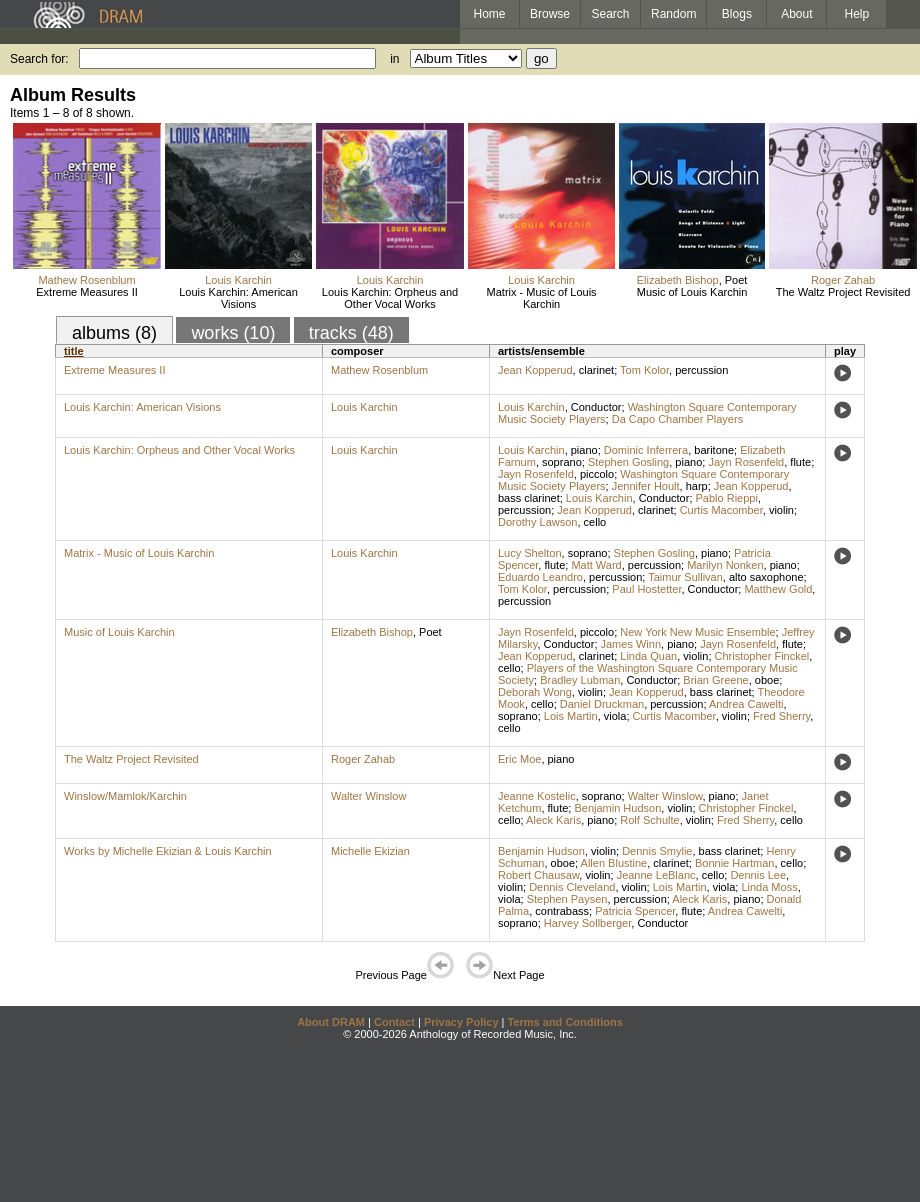 This screenshot has width=920, height=1202. I want to click on Louis Karchin: Orpheus and Other Vocal Works, so click(390, 298).